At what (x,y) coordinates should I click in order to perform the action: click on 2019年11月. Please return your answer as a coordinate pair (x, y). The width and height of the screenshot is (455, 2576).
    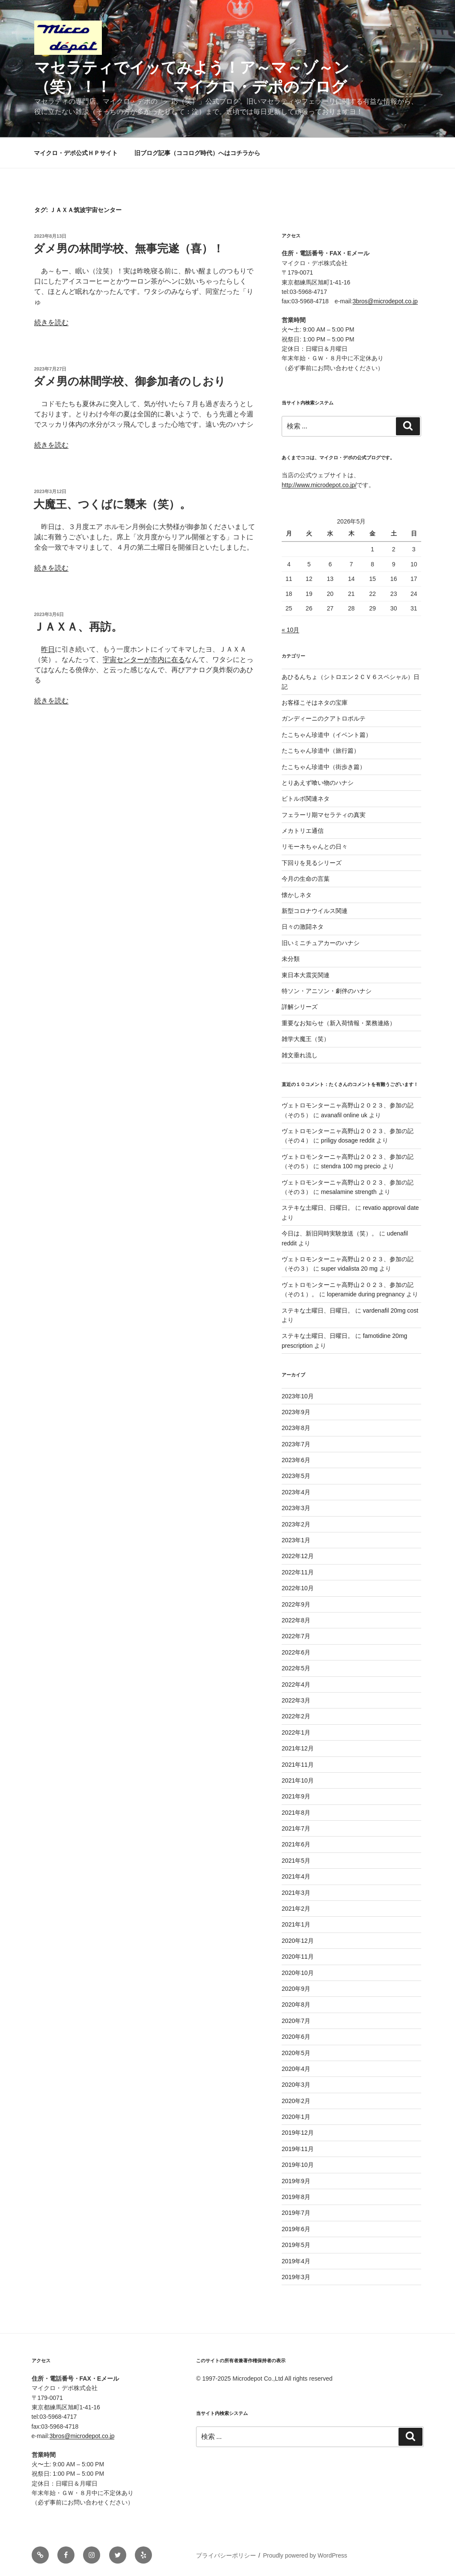
    Looking at the image, I should click on (298, 2148).